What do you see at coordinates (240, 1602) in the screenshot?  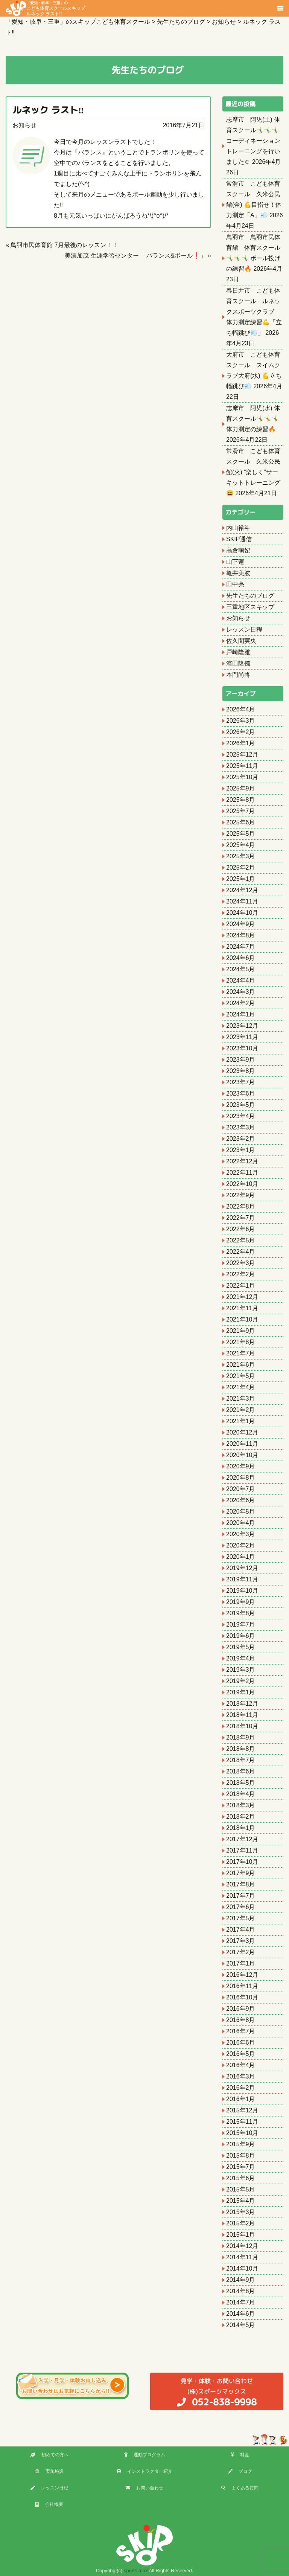 I see `2019年9月` at bounding box center [240, 1602].